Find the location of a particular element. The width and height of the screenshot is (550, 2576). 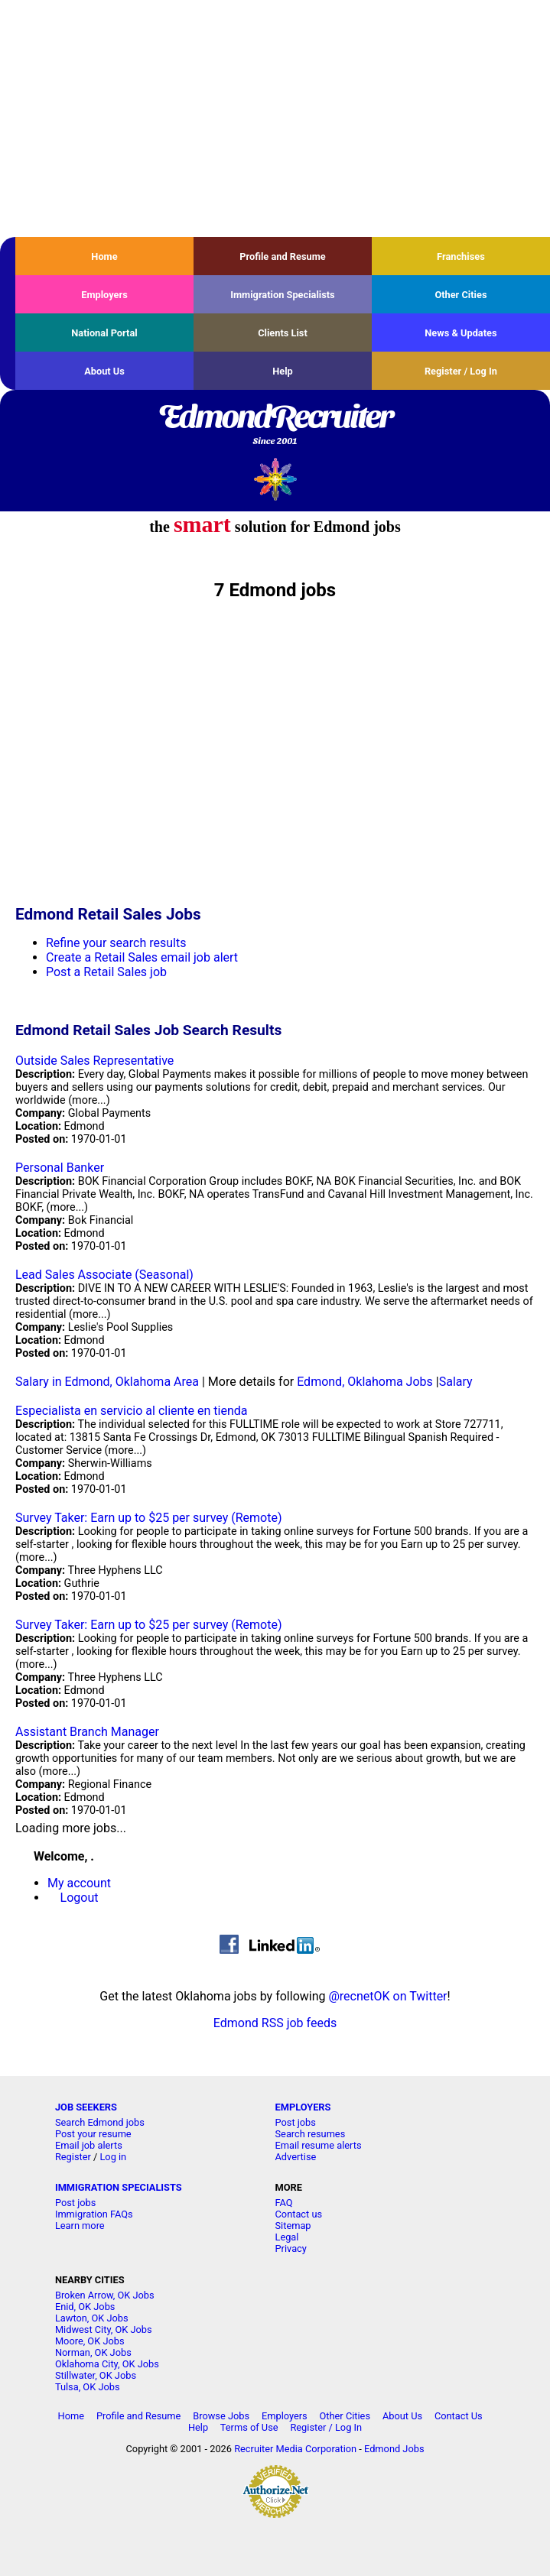

Advertise is located at coordinates (296, 2156).